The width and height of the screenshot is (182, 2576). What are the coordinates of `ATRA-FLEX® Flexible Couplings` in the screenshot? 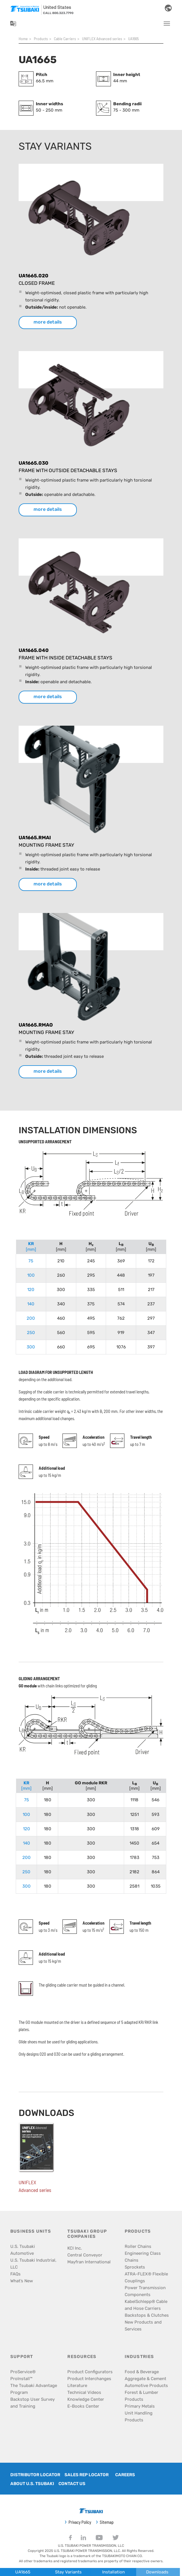 It's located at (146, 2277).